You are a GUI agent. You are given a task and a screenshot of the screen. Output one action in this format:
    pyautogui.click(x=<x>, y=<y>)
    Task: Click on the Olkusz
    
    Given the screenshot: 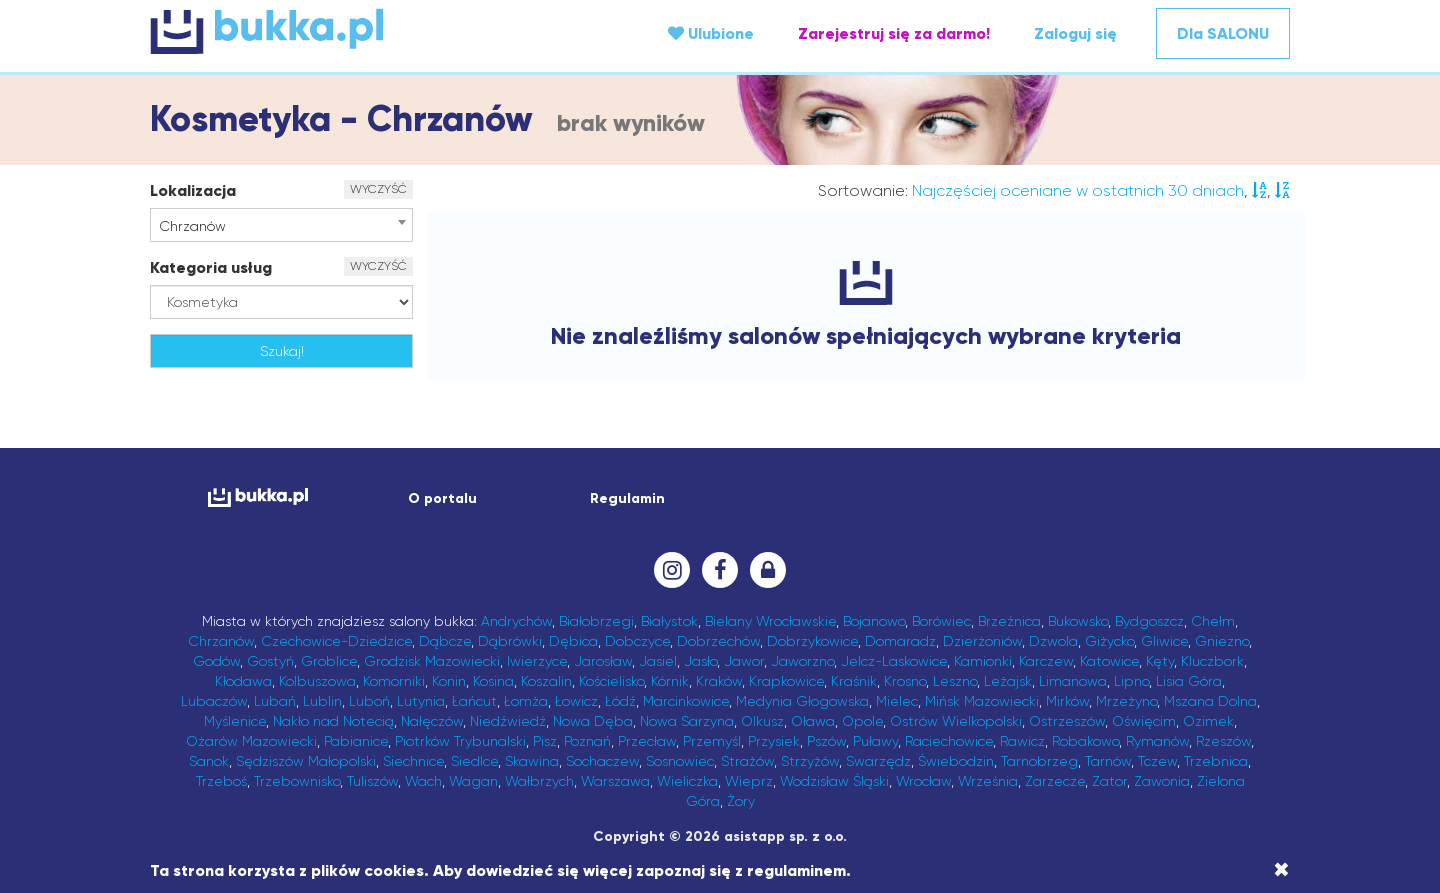 What is the action you would take?
    pyautogui.click(x=762, y=721)
    